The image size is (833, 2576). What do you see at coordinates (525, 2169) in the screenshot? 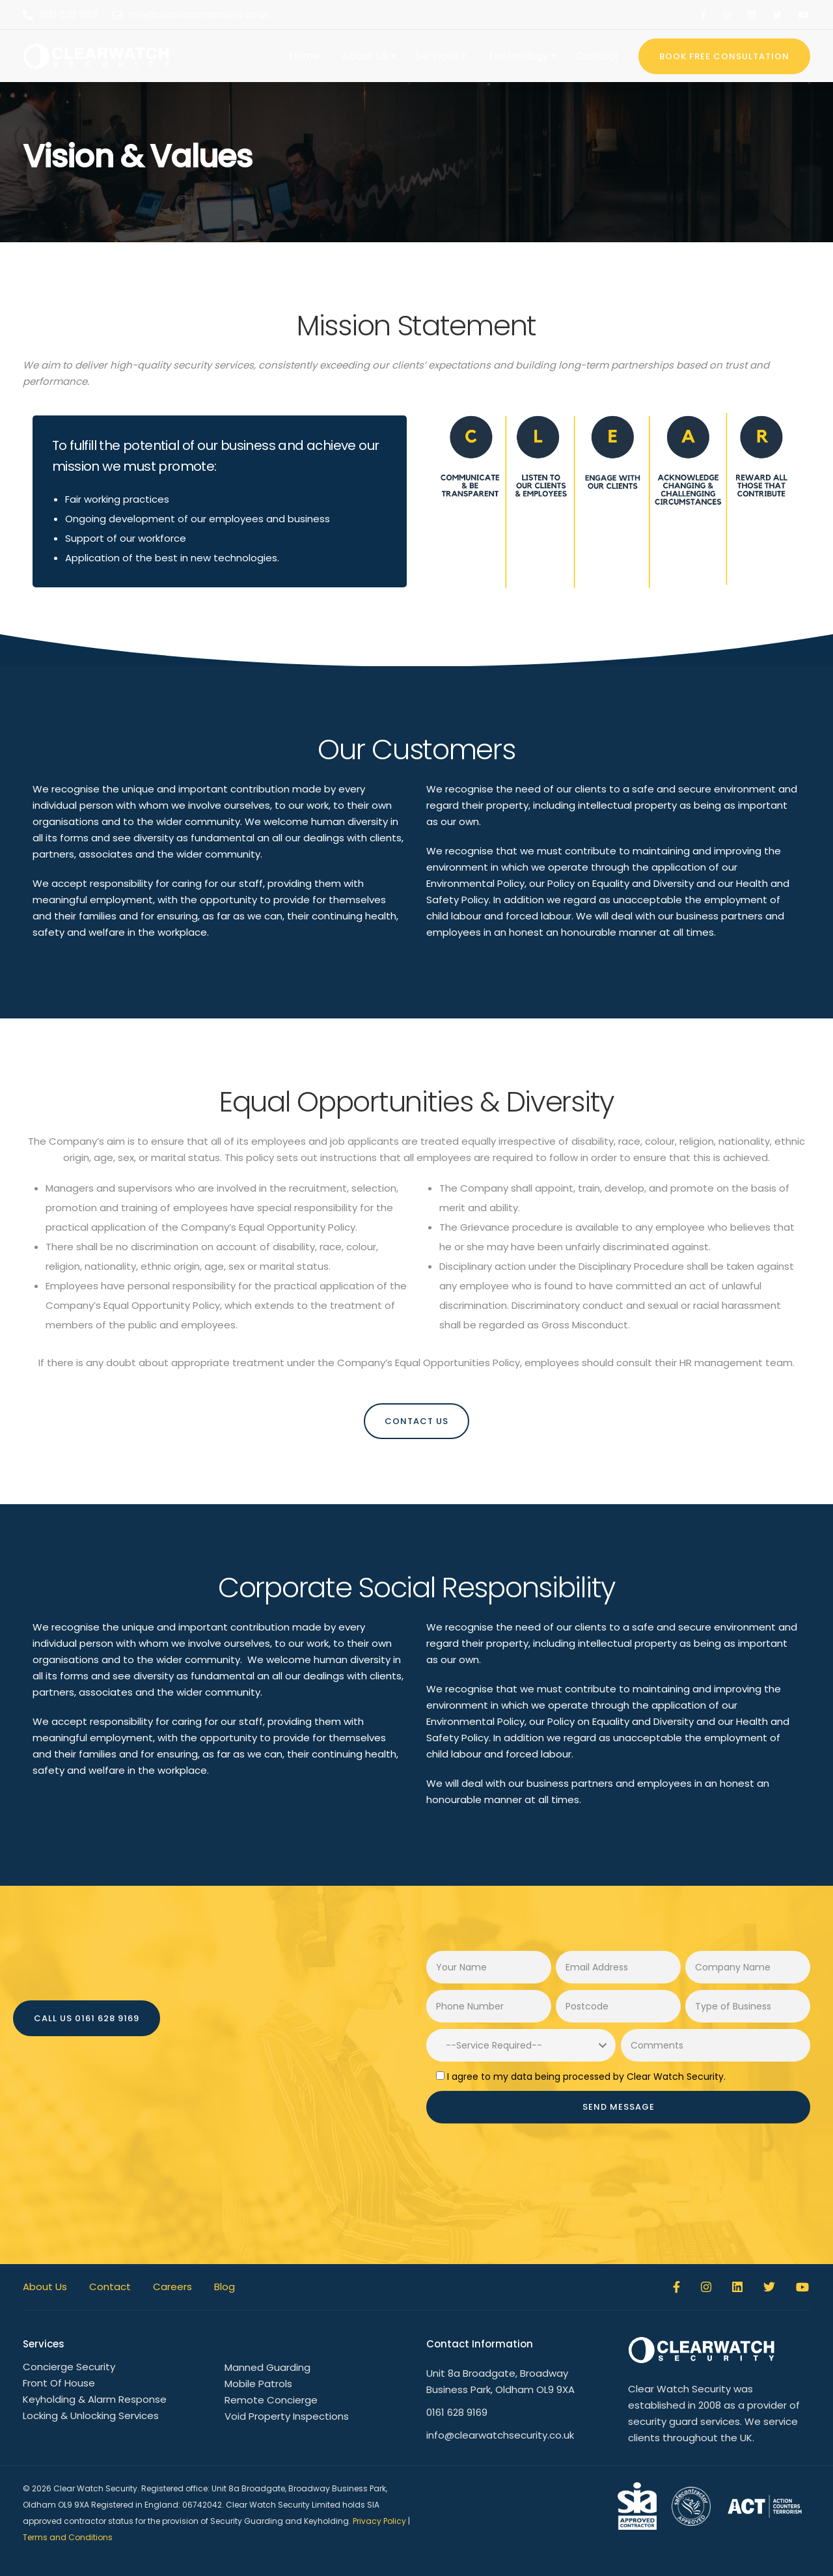
I see `[presentation]` at bounding box center [525, 2169].